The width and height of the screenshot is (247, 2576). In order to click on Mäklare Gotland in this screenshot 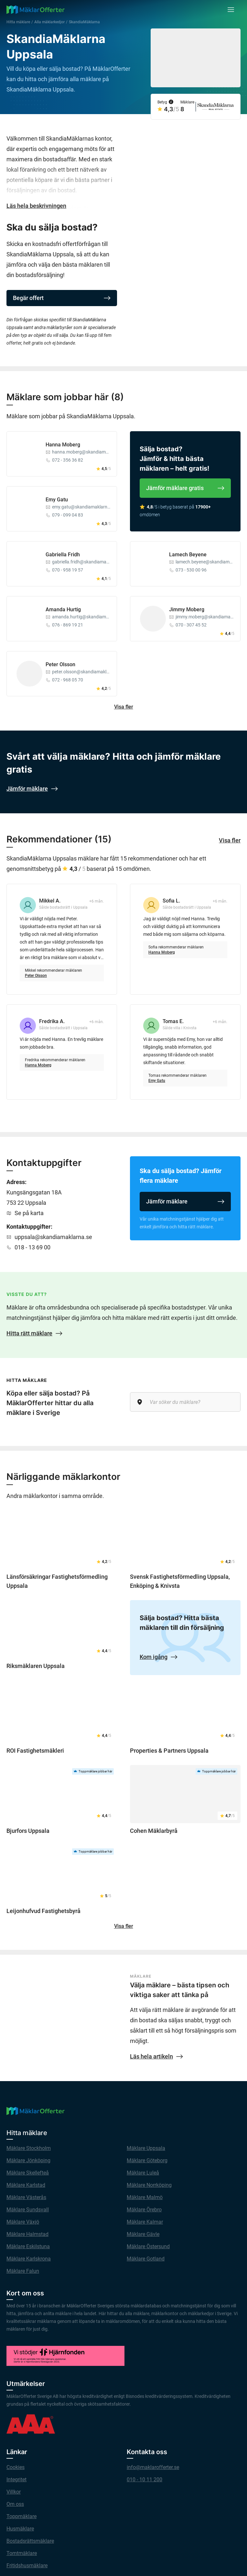, I will do `click(146, 2259)`.